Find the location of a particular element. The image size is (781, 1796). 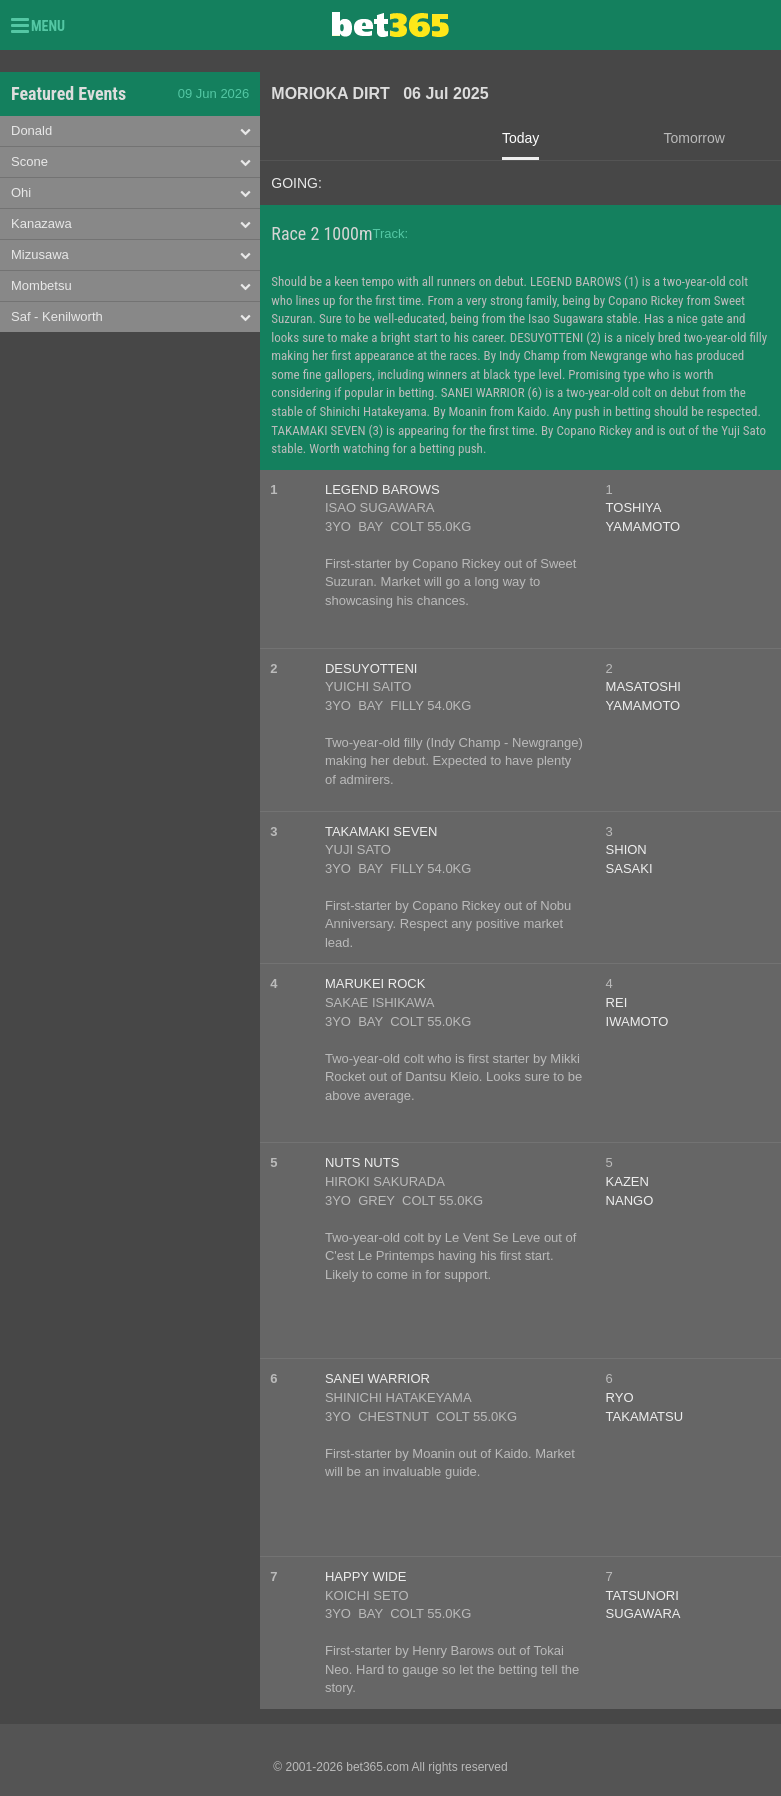

Saf - Kenilworth is located at coordinates (57, 316).